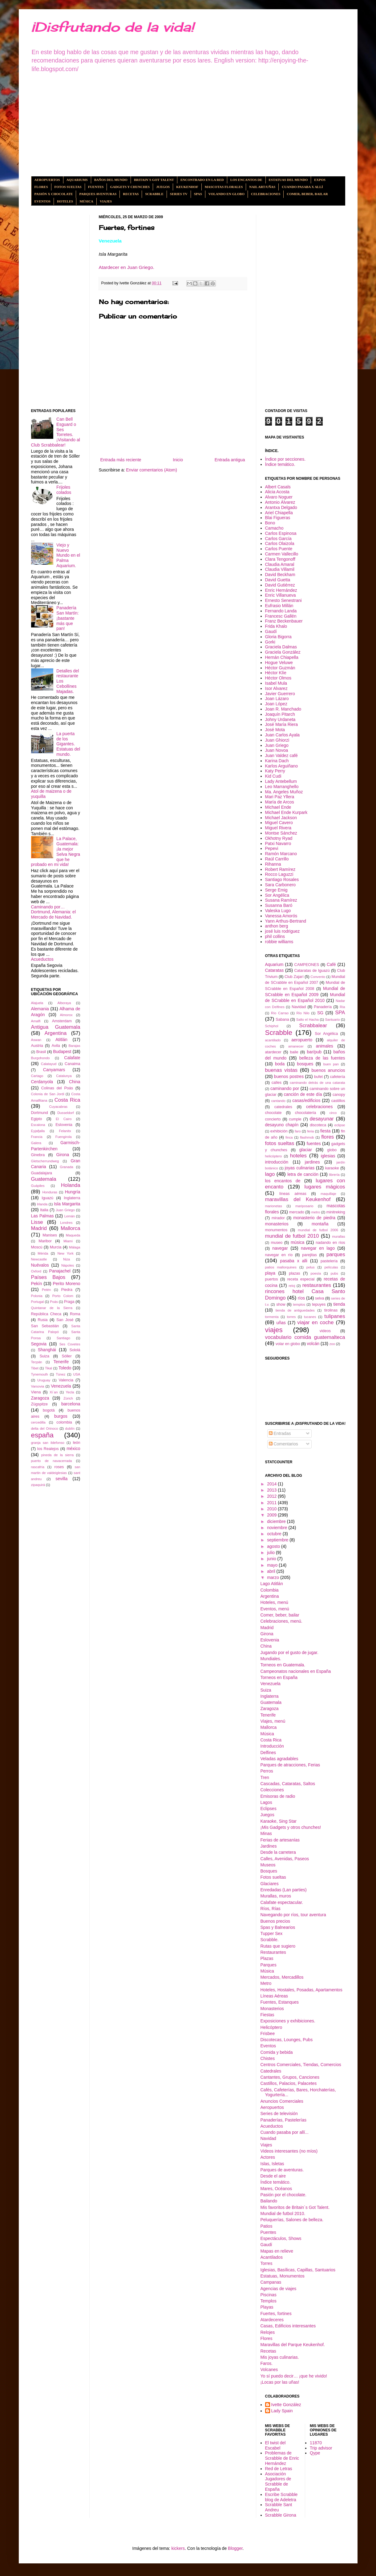 This screenshot has width=376, height=2576. What do you see at coordinates (285, 2132) in the screenshot?
I see `Cuando pasaba por allí...` at bounding box center [285, 2132].